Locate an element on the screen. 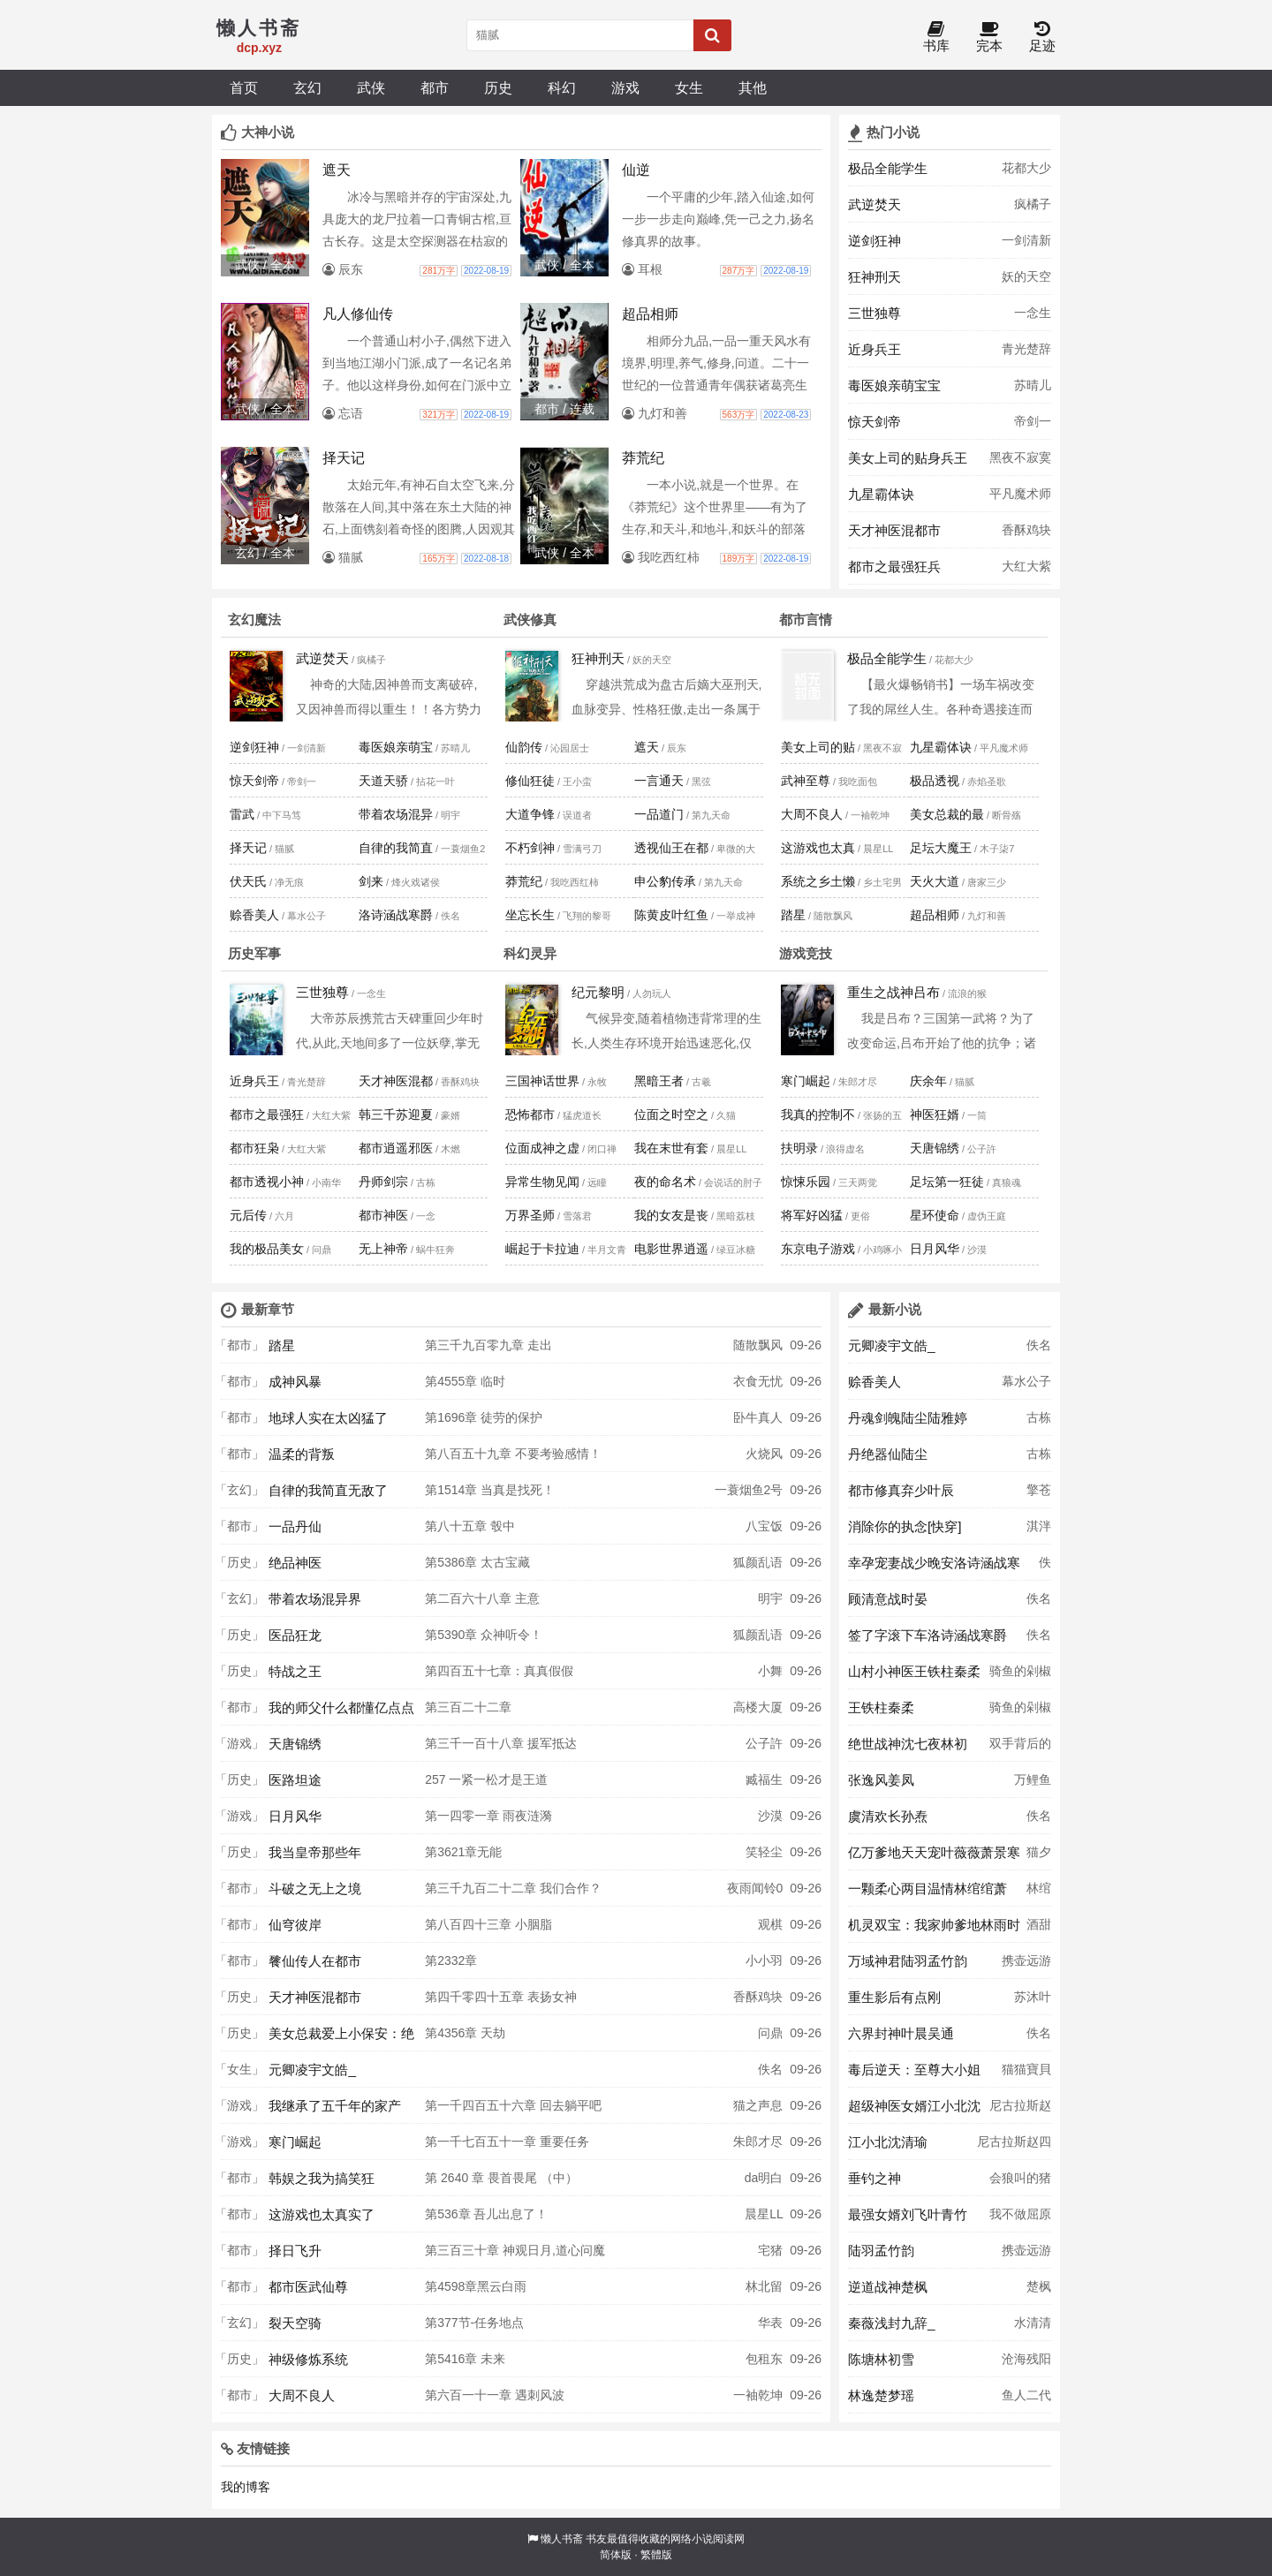 This screenshot has height=2576, width=1272. 大周不良人 is located at coordinates (812, 814).